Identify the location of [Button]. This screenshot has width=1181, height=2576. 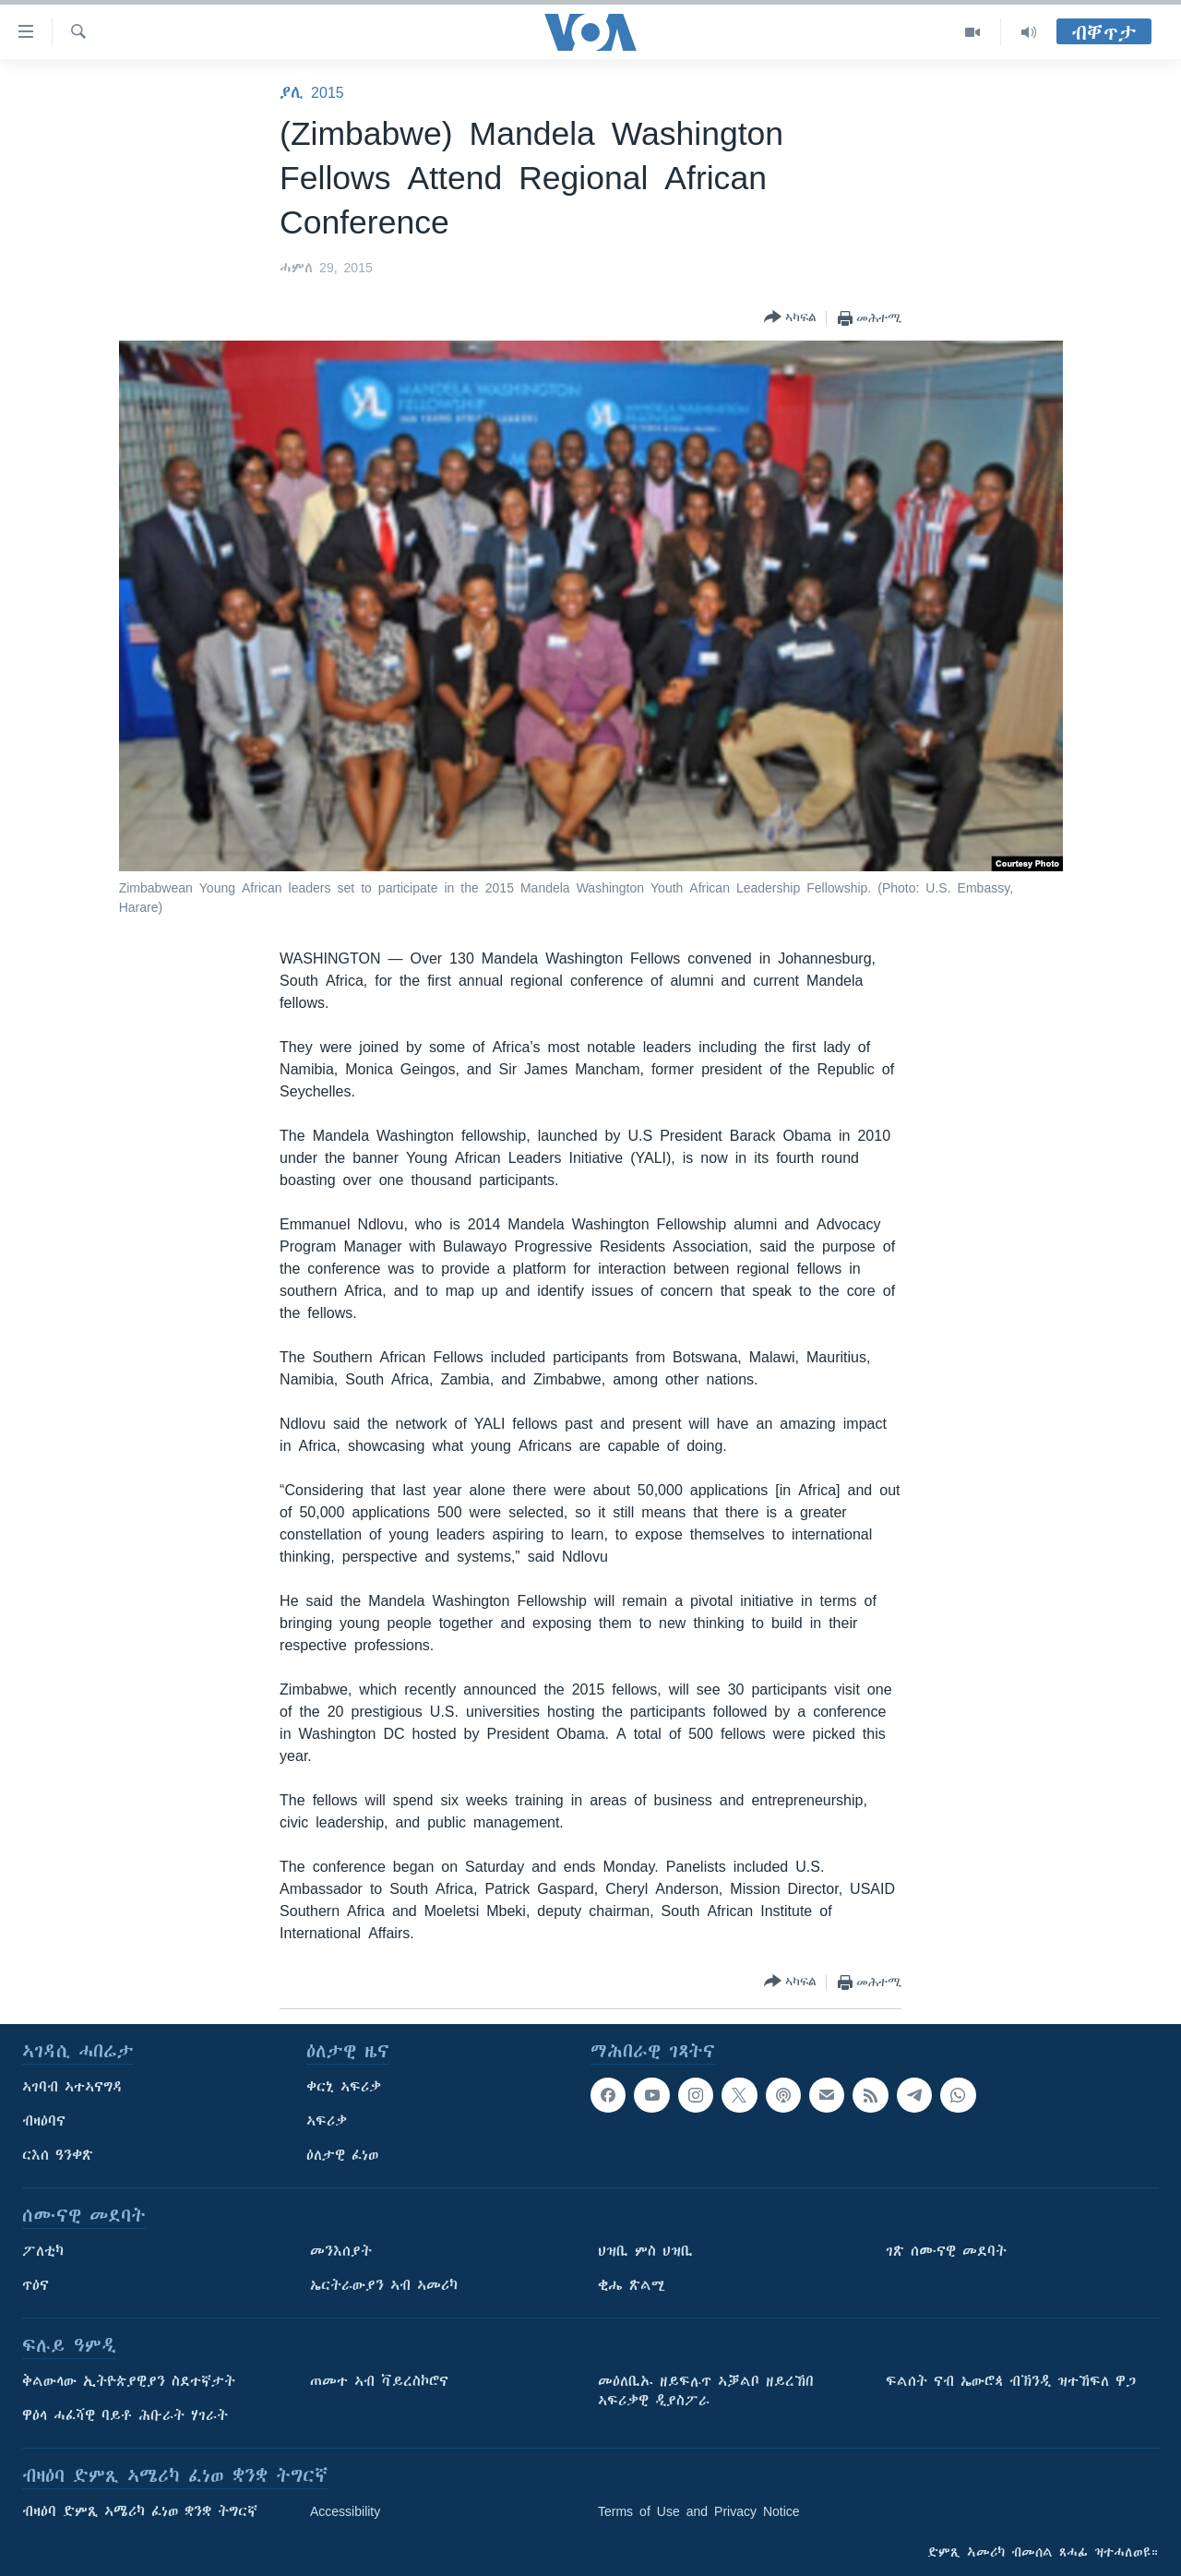
(790, 318).